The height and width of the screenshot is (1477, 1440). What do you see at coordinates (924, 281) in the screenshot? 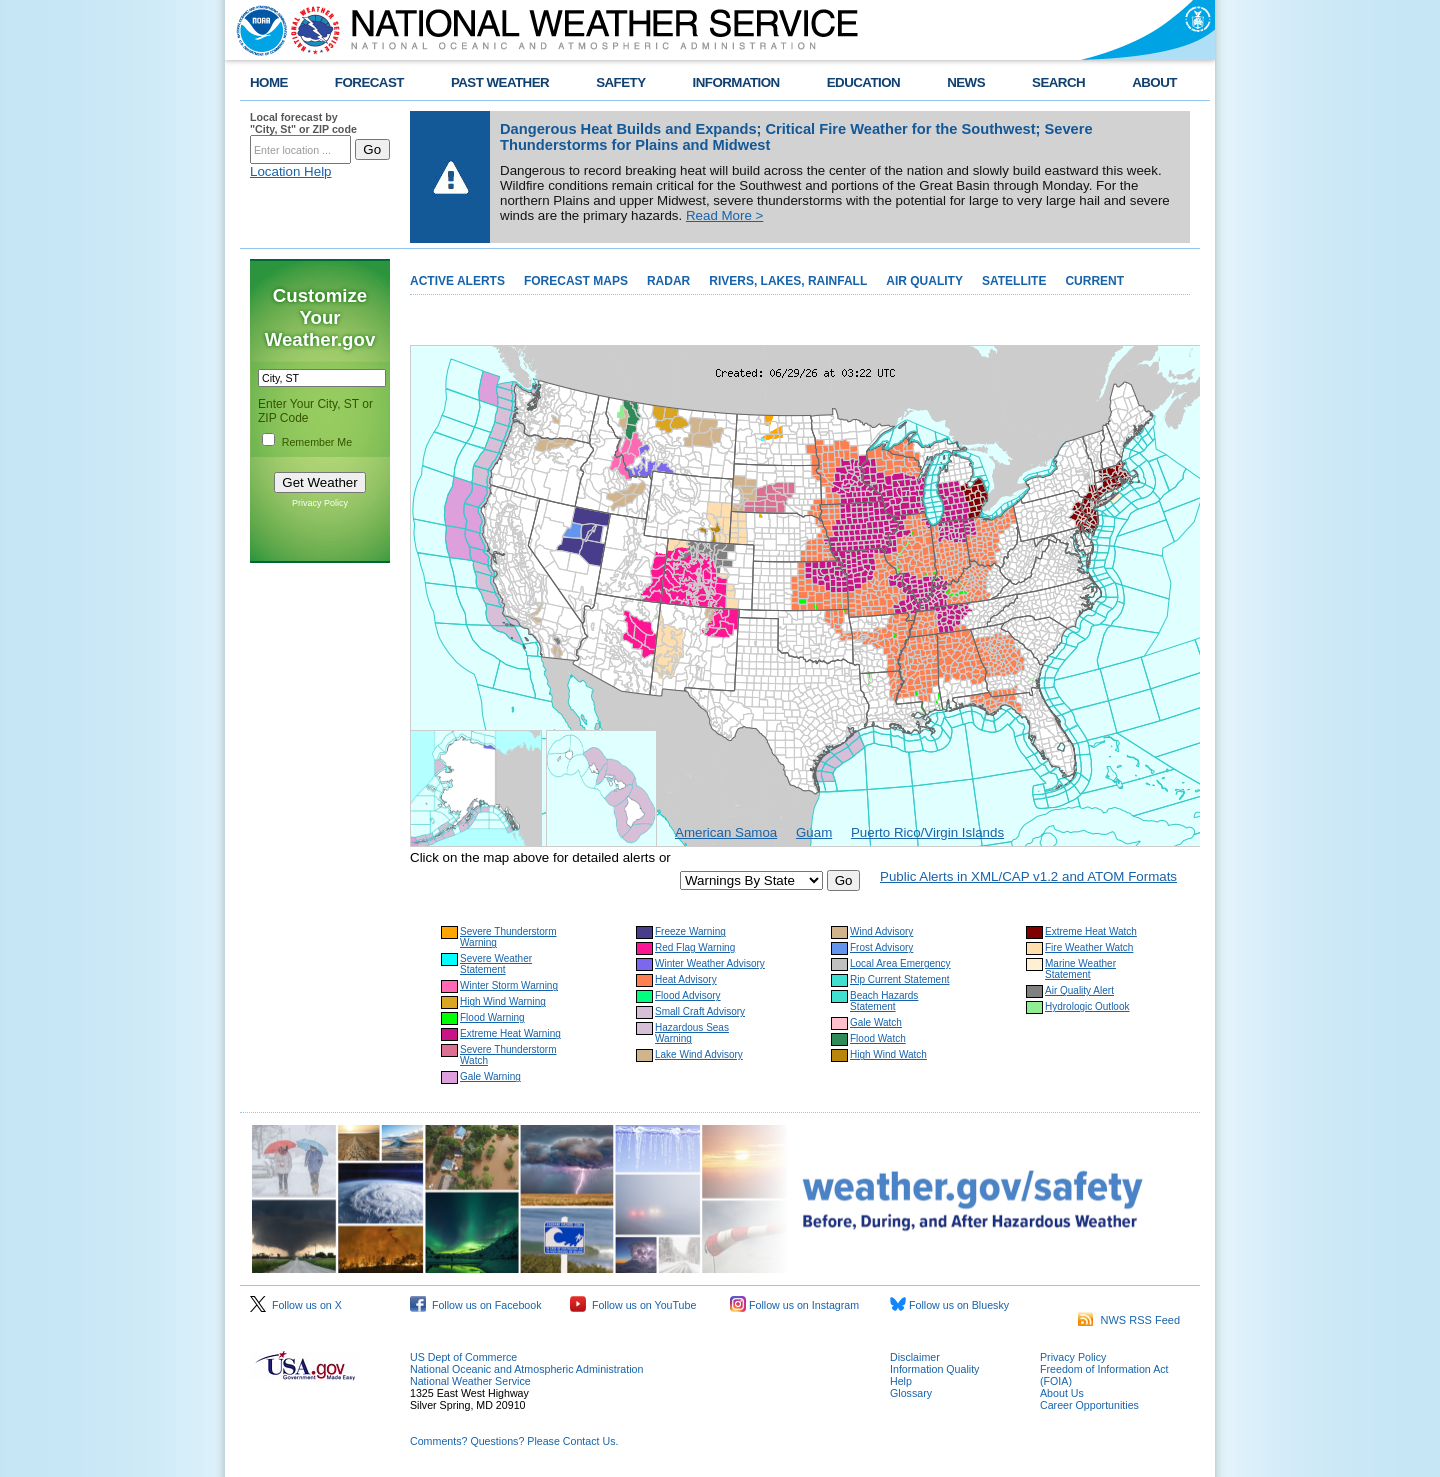
I see `AIR QUALITY` at bounding box center [924, 281].